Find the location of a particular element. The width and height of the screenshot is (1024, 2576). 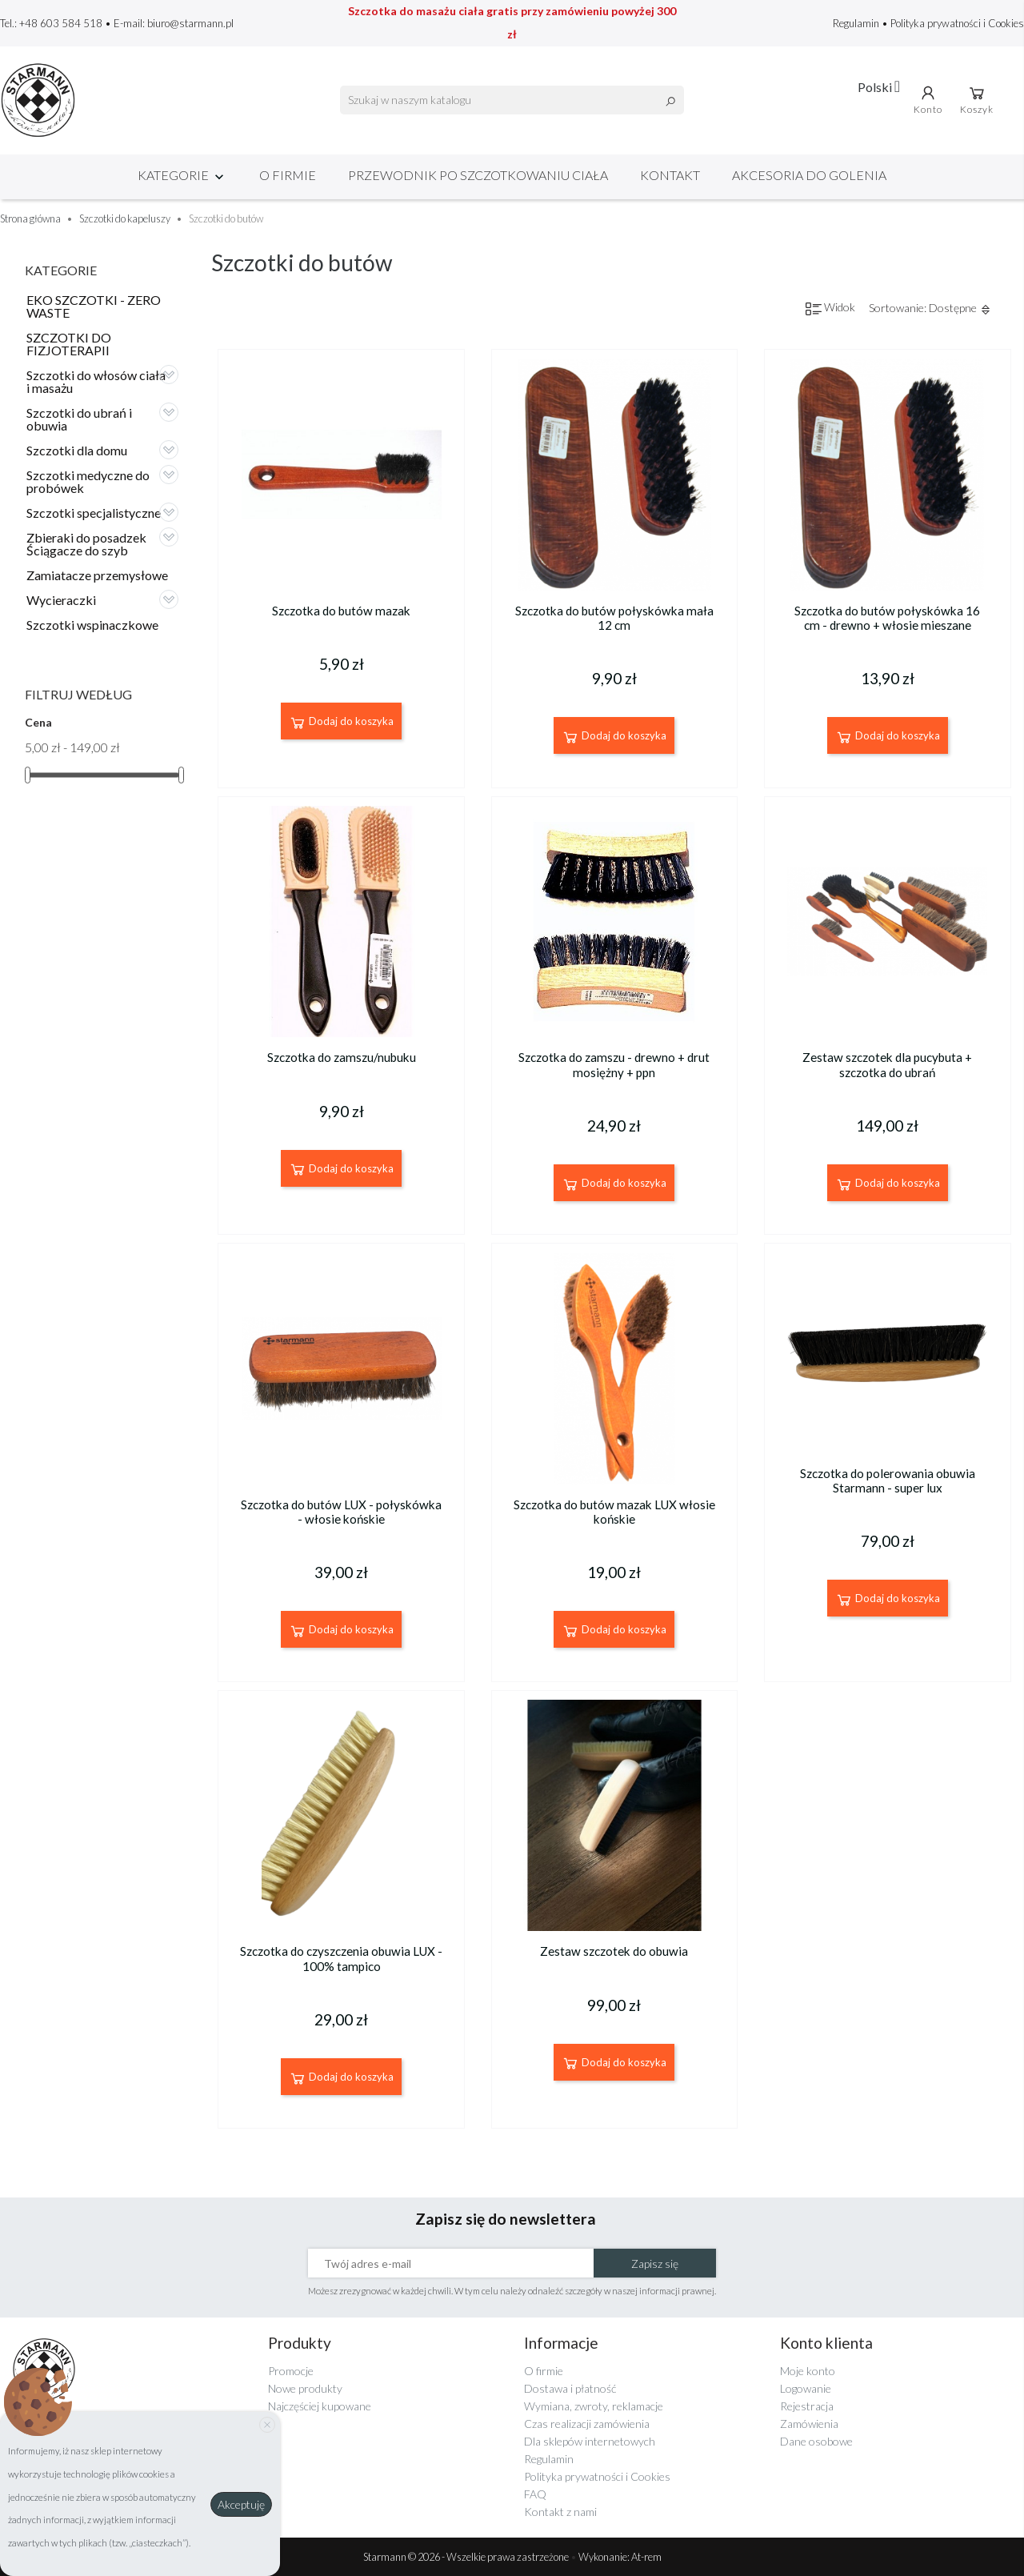

Szczotka do butów mazak LUX włosie końskie is located at coordinates (614, 1511).